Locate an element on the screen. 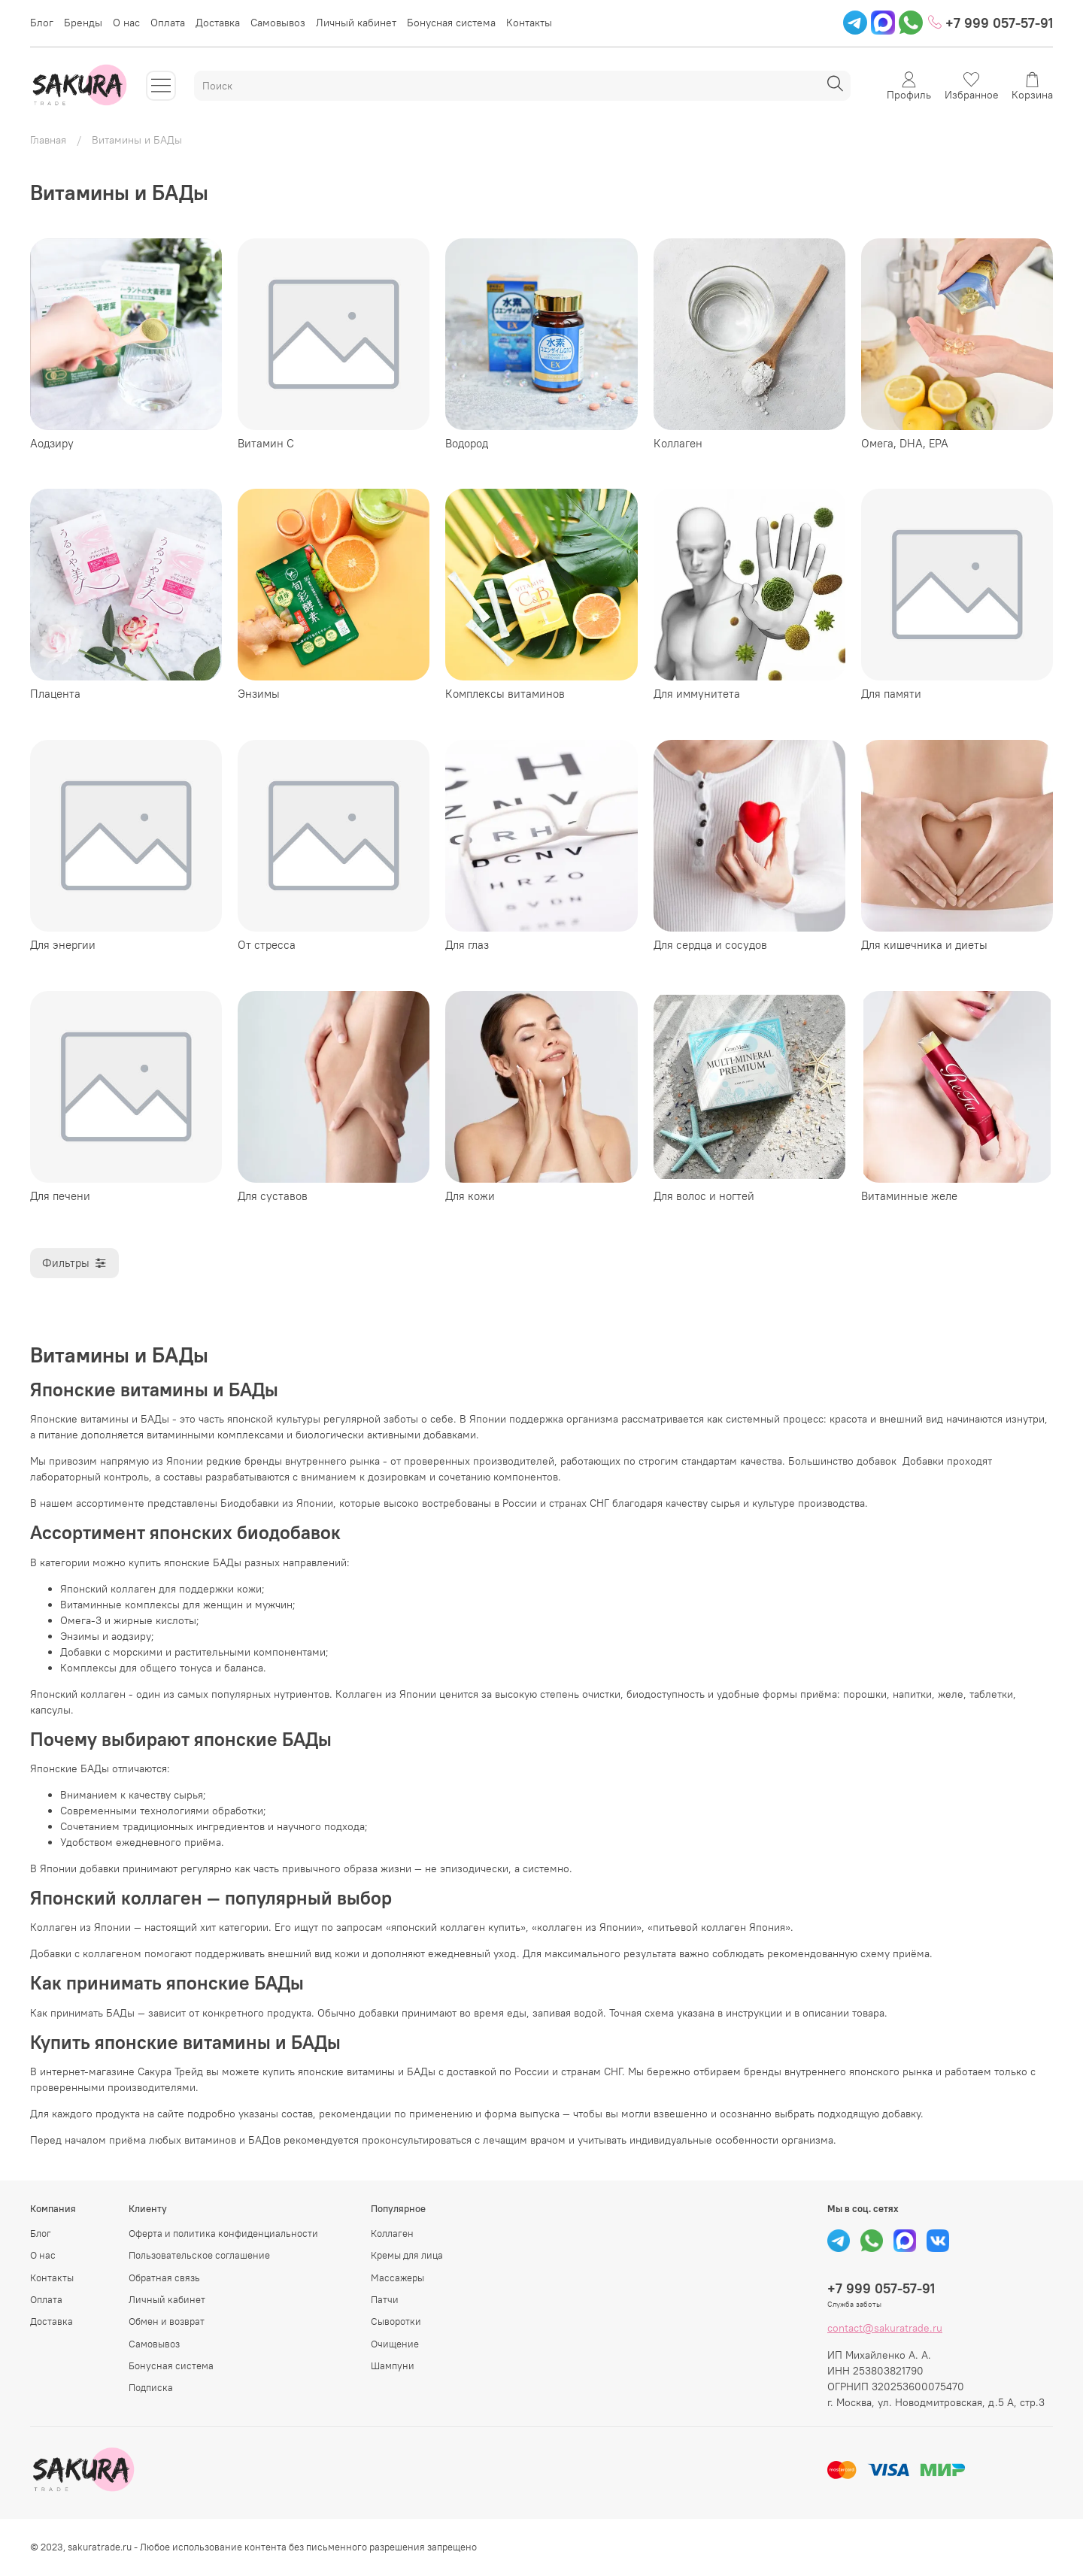 This screenshot has height=2576, width=1083. Бонусная система is located at coordinates (451, 22).